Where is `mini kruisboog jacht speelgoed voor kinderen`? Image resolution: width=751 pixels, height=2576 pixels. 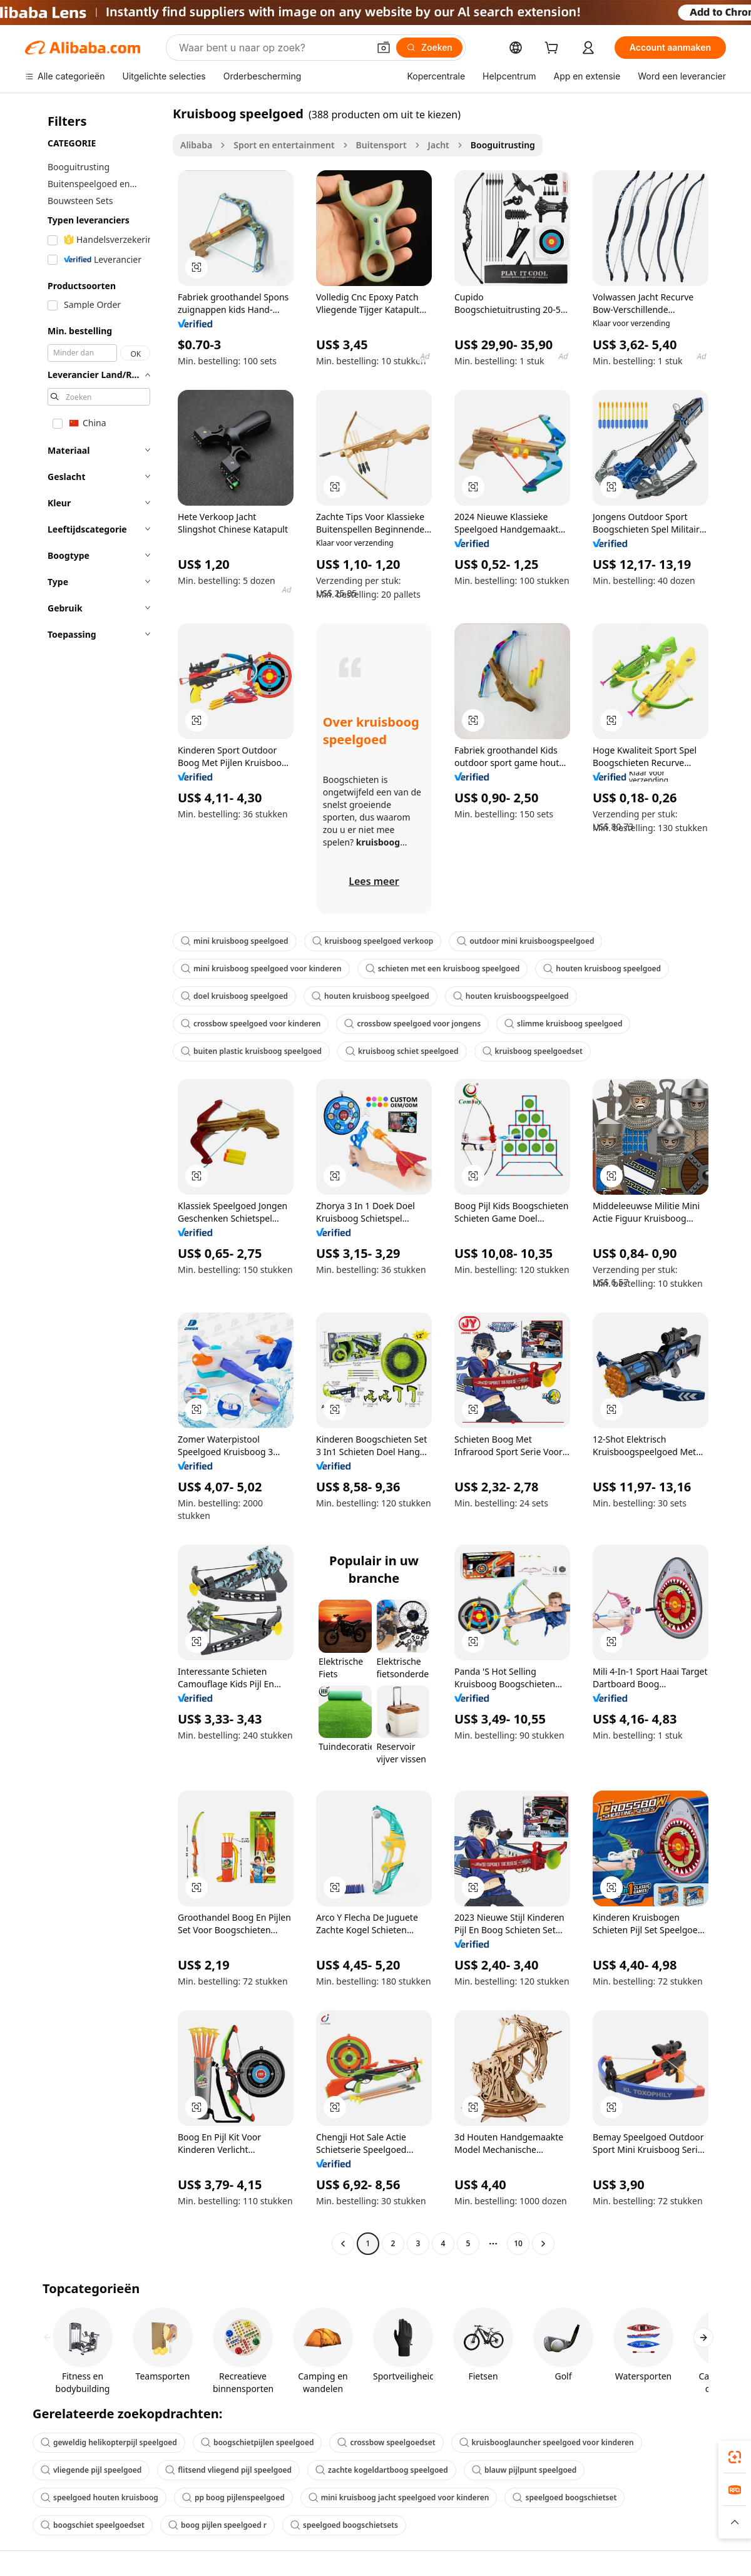 mini kruisboog jacht speelgoed voor kinderen is located at coordinates (399, 2497).